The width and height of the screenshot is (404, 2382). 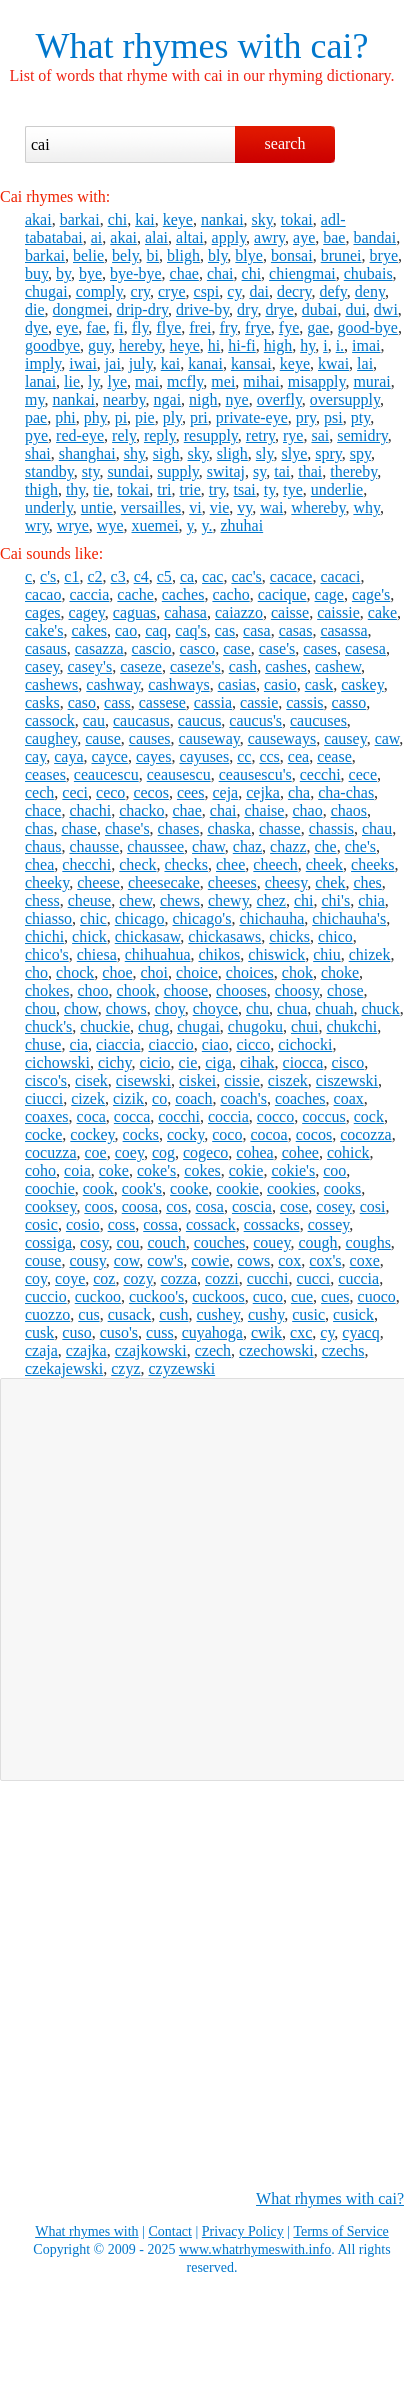 What do you see at coordinates (234, 291) in the screenshot?
I see `cy` at bounding box center [234, 291].